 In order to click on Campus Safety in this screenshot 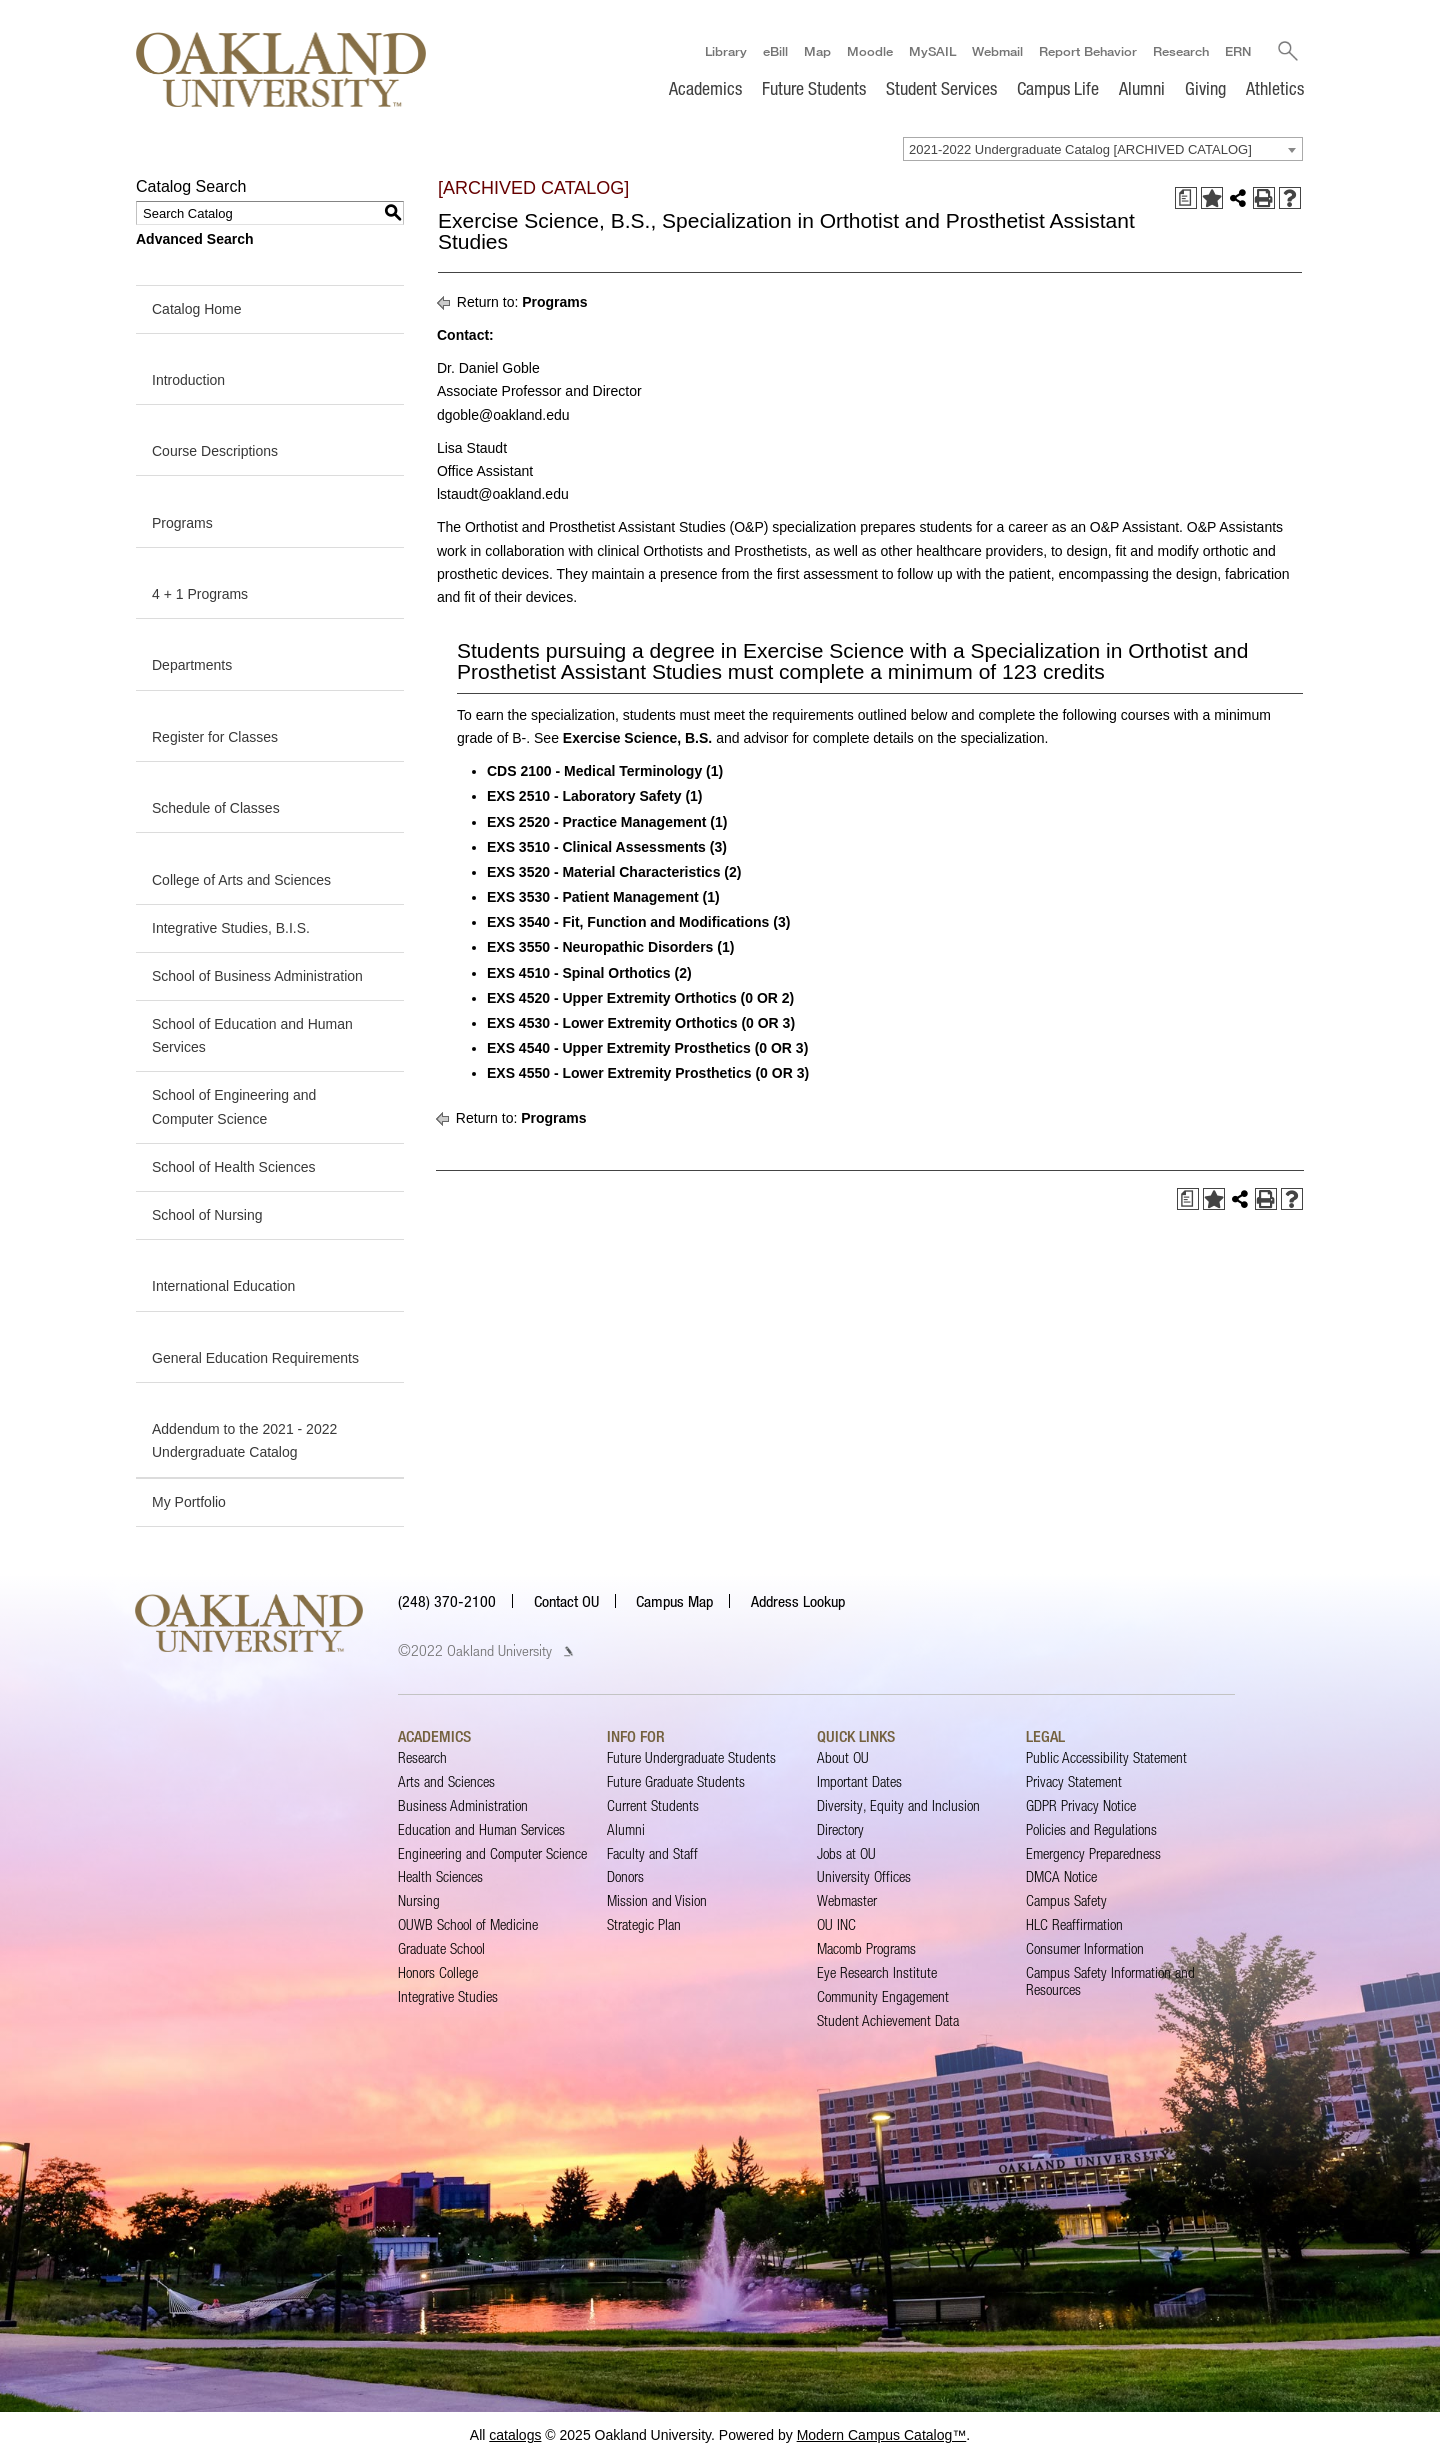, I will do `click(1066, 1900)`.